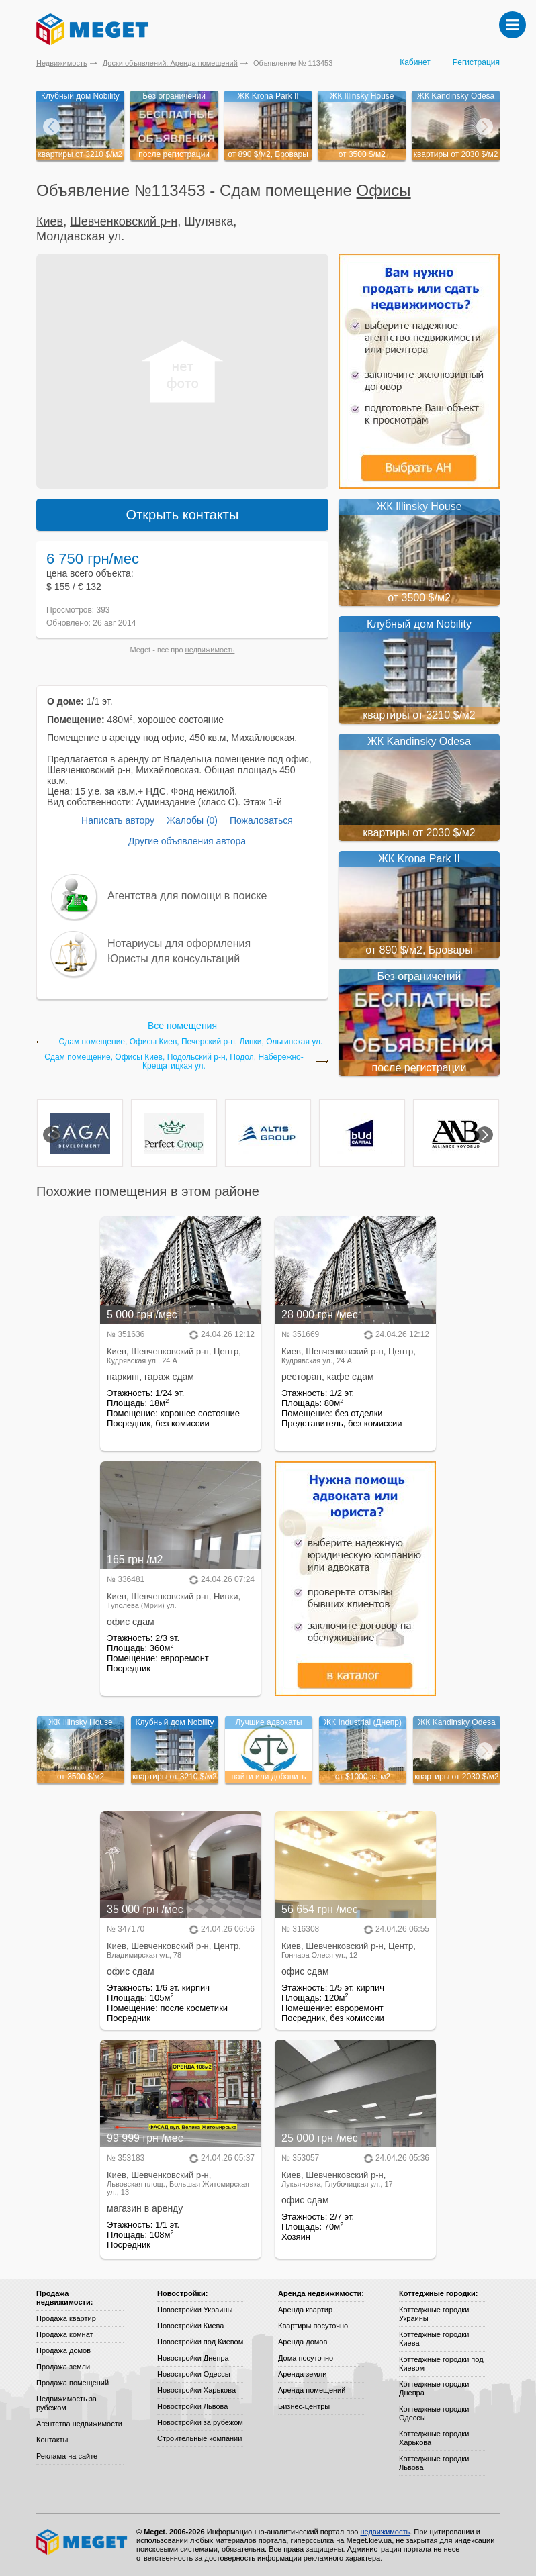 The height and width of the screenshot is (2576, 536). Describe the element at coordinates (63, 2367) in the screenshot. I see `Продажа земли` at that location.